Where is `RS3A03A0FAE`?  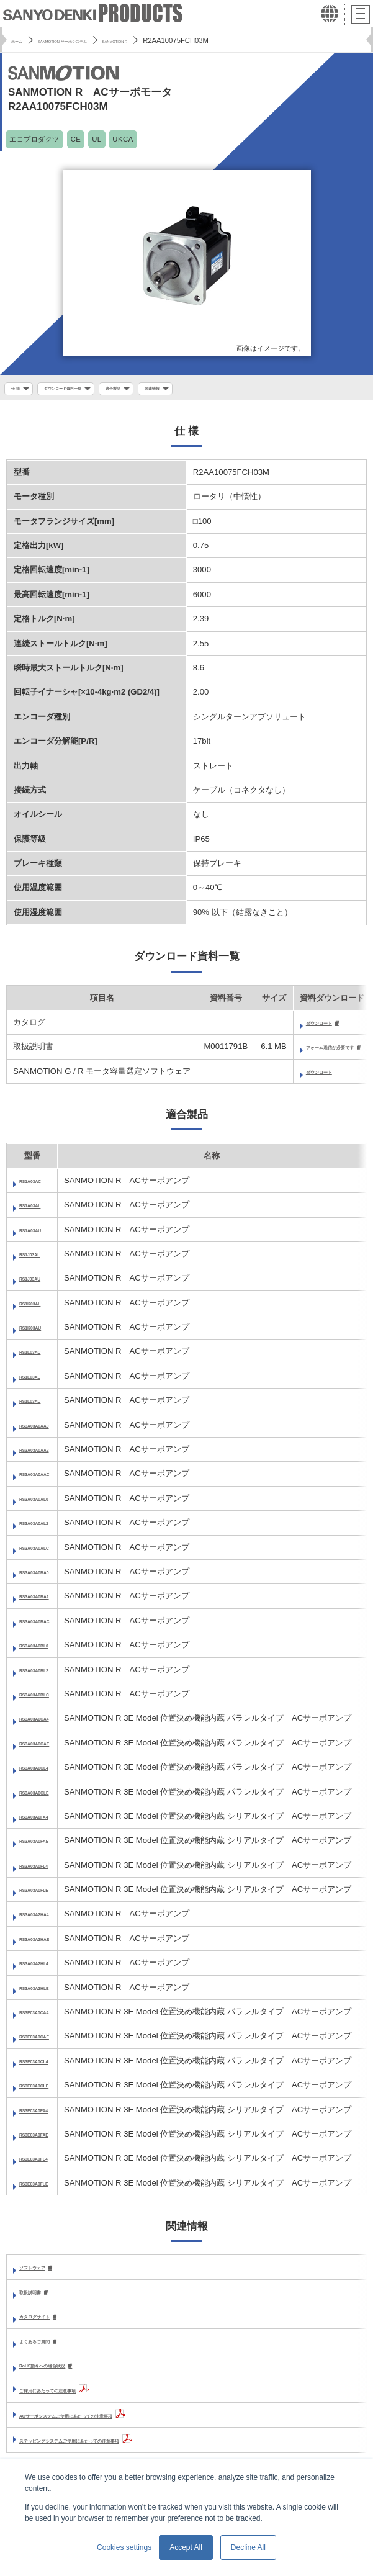
RS3A03A0FAE is located at coordinates (47, 1845).